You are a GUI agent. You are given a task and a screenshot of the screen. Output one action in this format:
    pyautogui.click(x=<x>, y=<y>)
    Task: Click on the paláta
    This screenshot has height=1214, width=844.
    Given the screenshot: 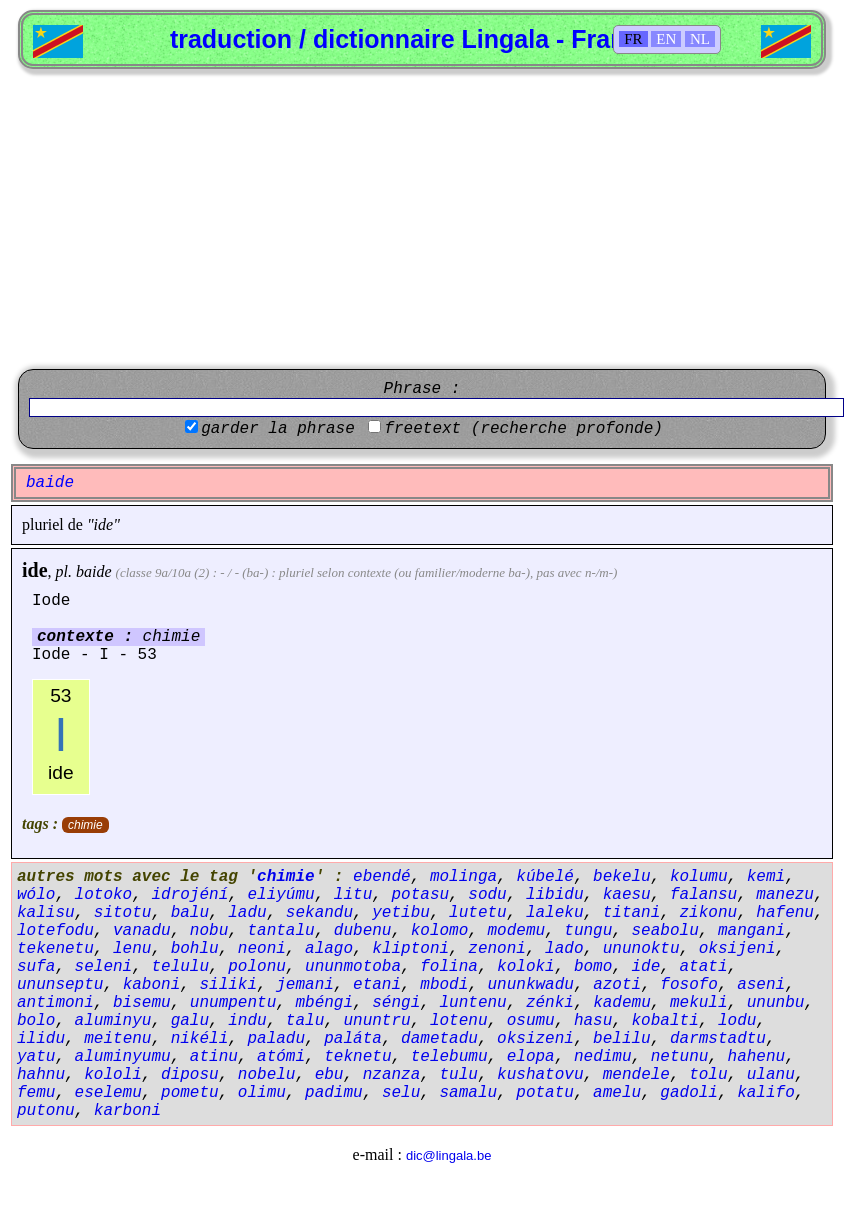 What is the action you would take?
    pyautogui.click(x=353, y=1039)
    